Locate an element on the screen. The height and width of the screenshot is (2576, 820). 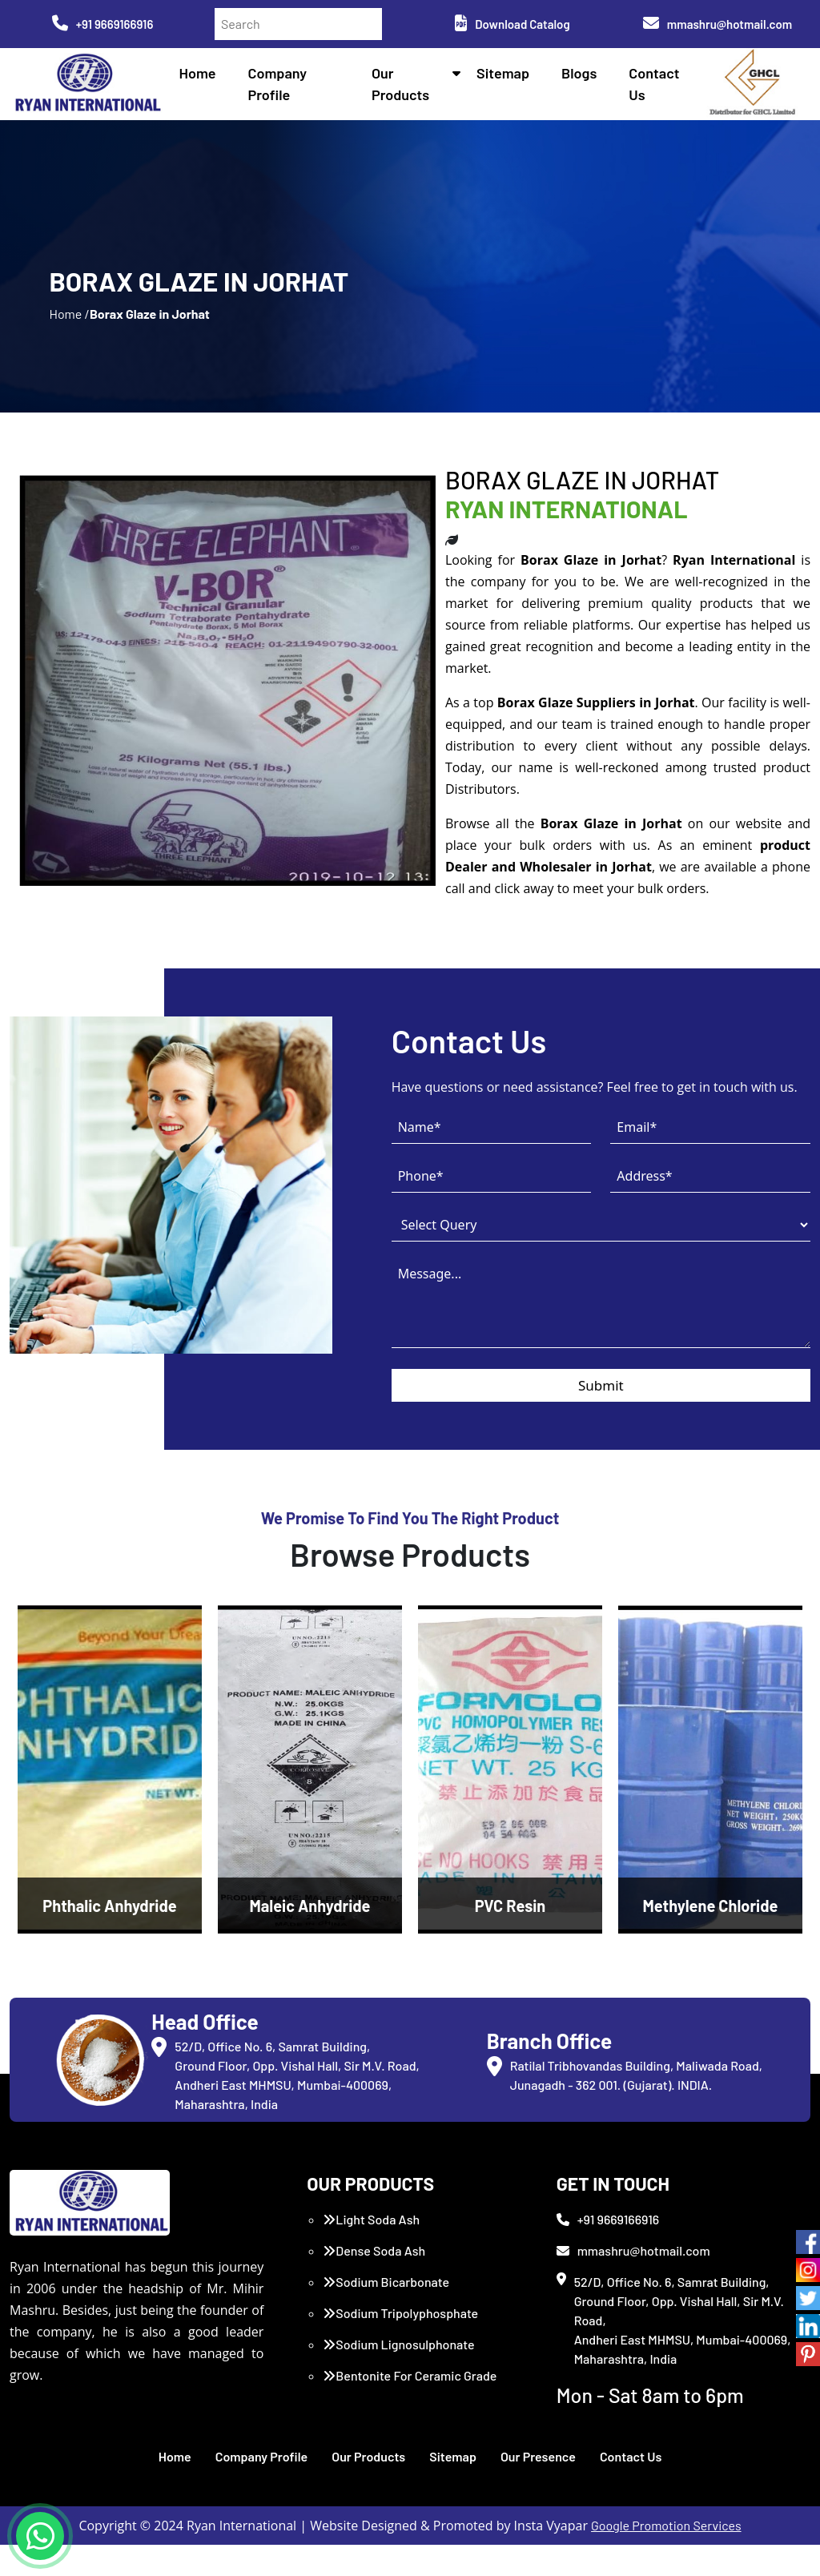
+91 9669166916 is located at coordinates (103, 24).